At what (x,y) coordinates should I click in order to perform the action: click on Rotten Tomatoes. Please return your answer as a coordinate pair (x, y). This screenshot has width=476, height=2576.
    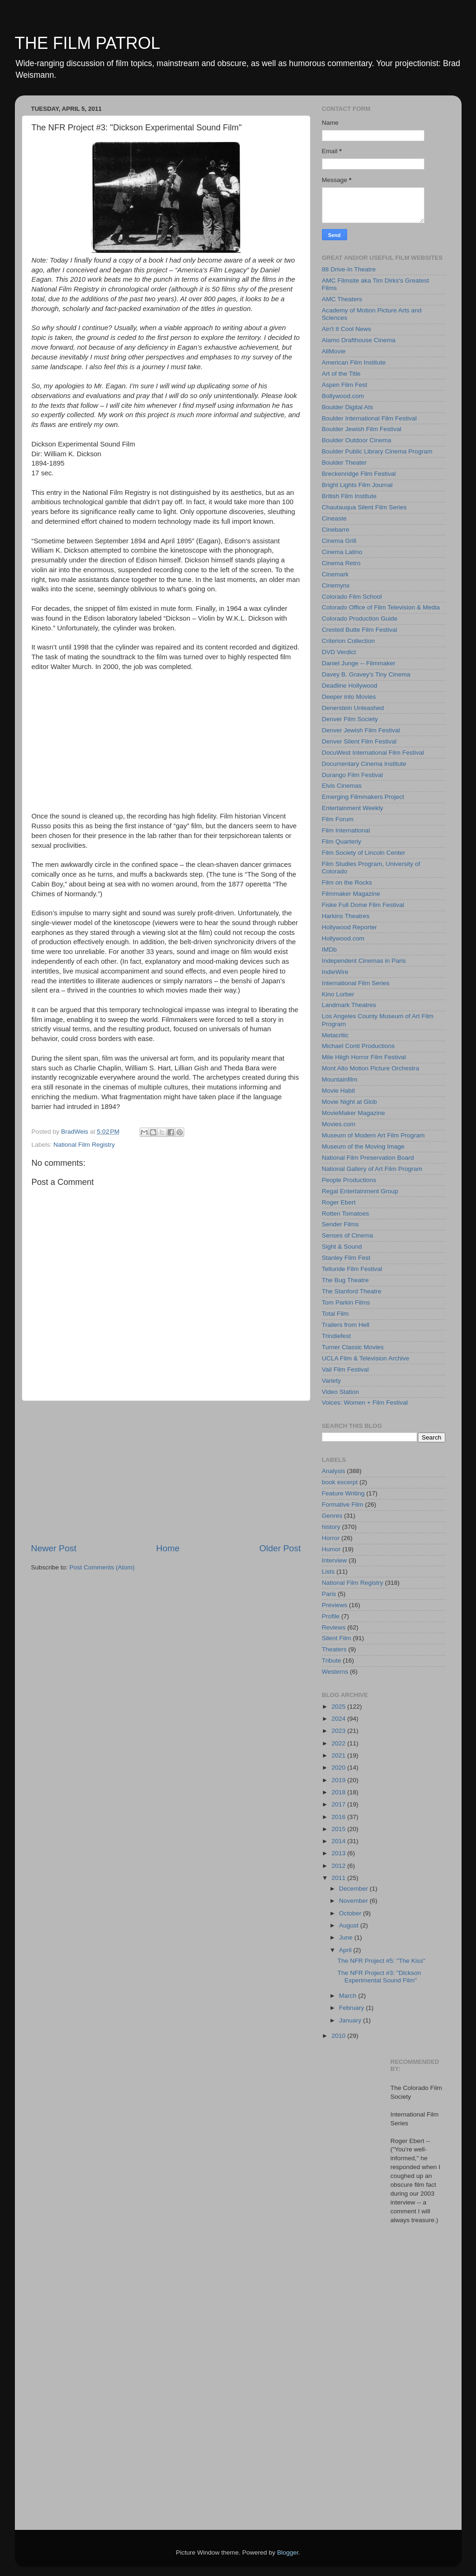
    Looking at the image, I should click on (345, 1213).